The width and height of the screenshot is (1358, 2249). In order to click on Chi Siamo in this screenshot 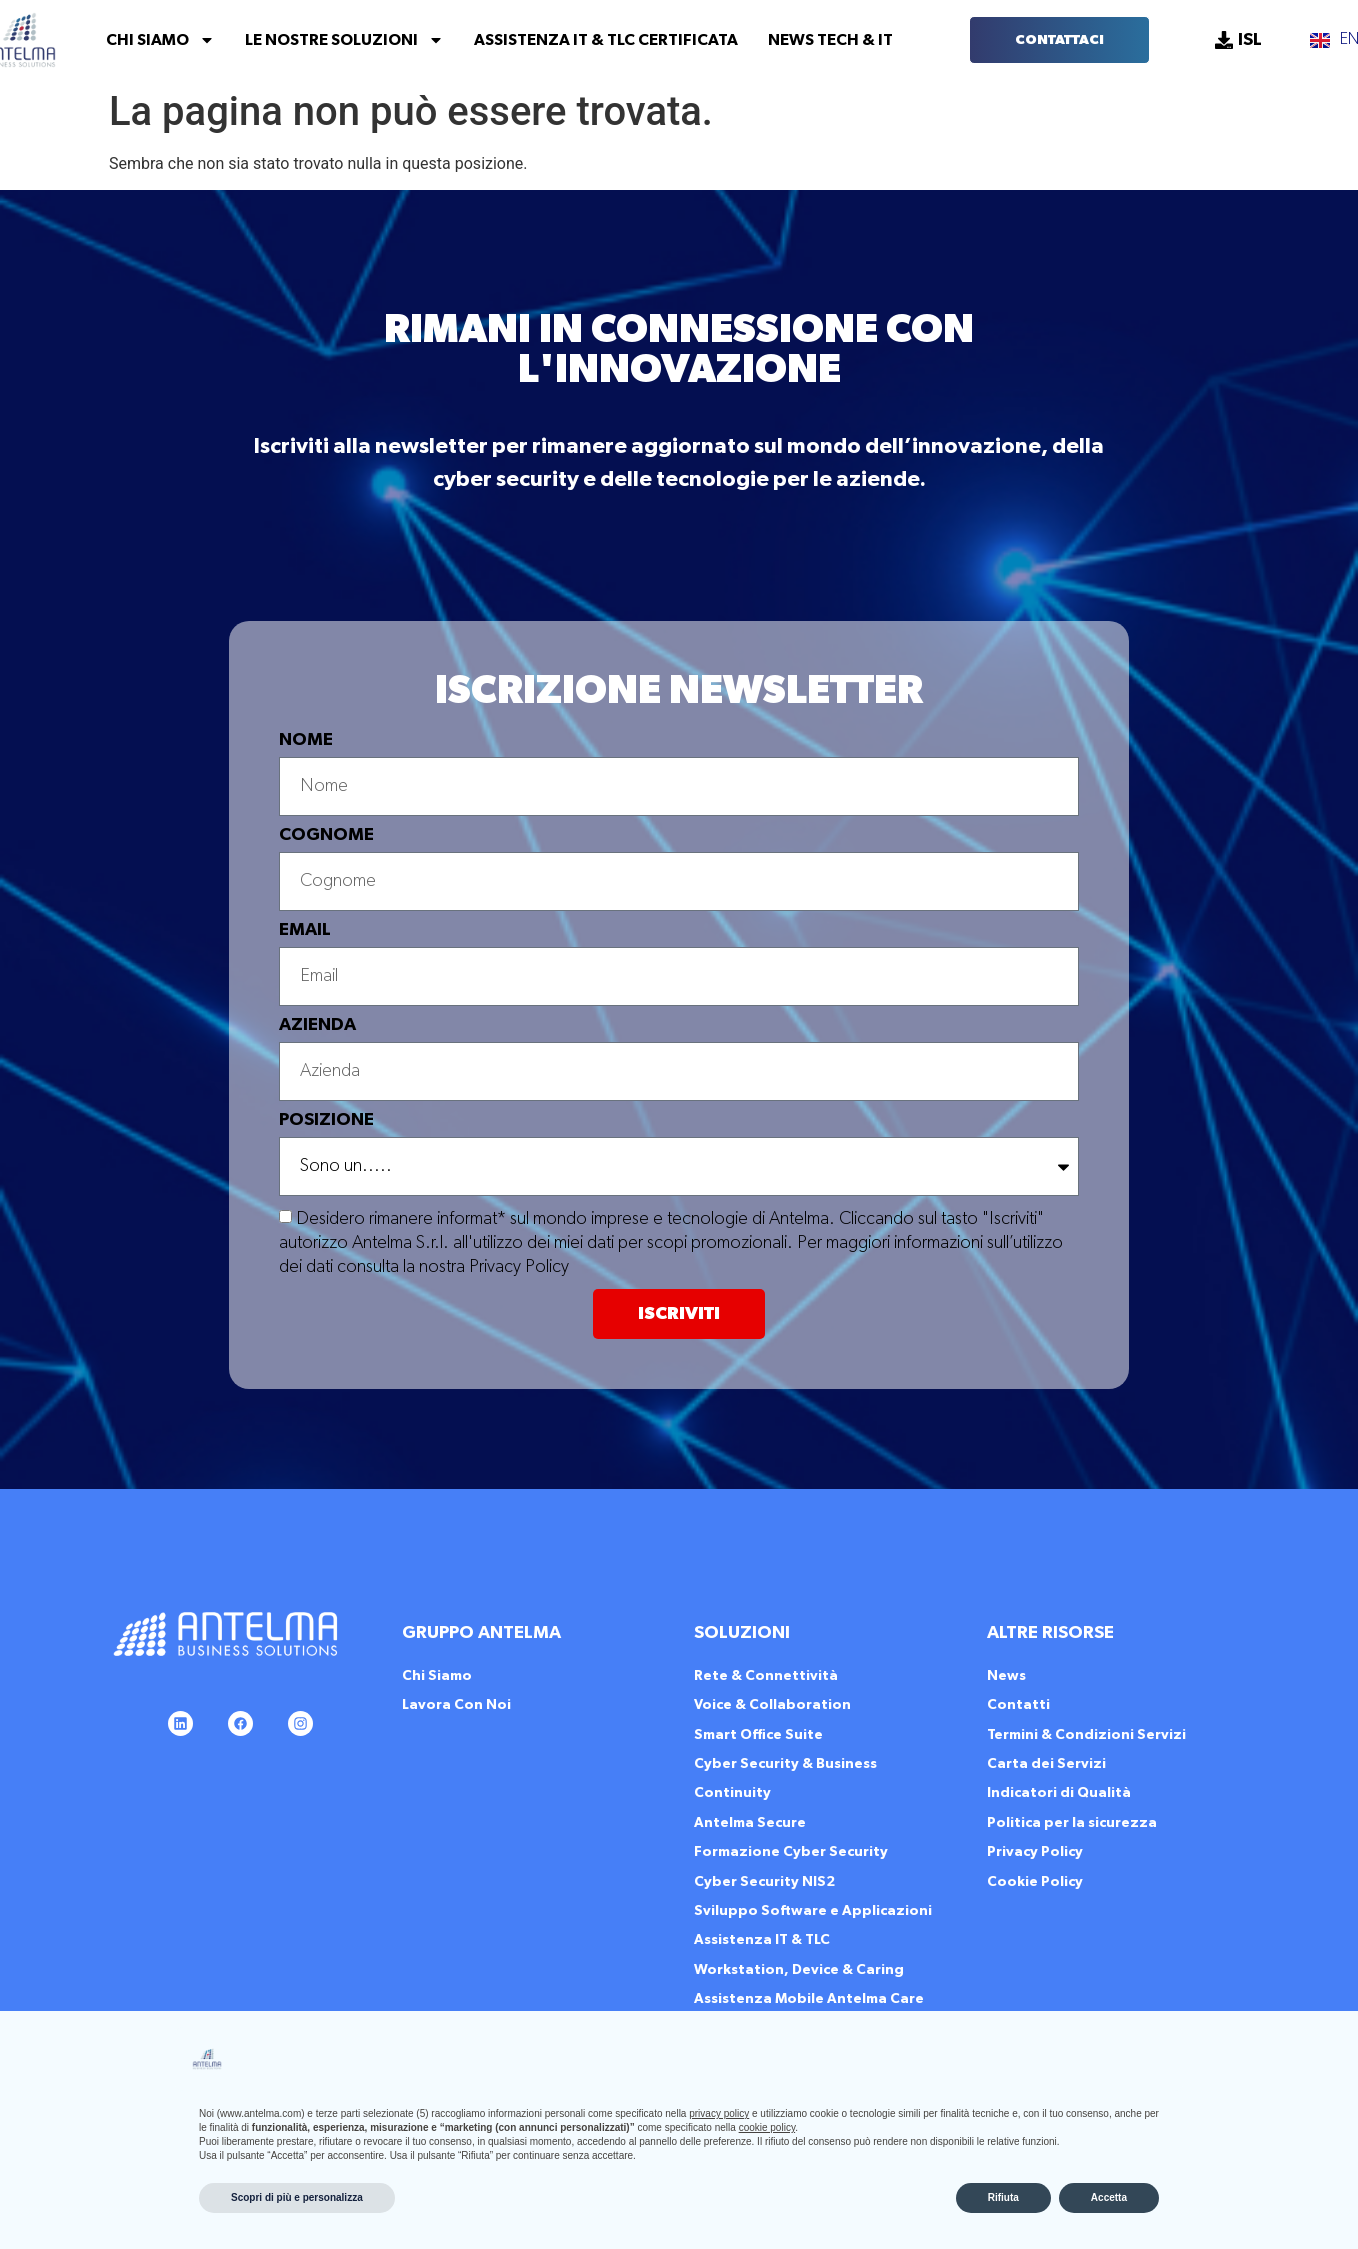, I will do `click(160, 40)`.